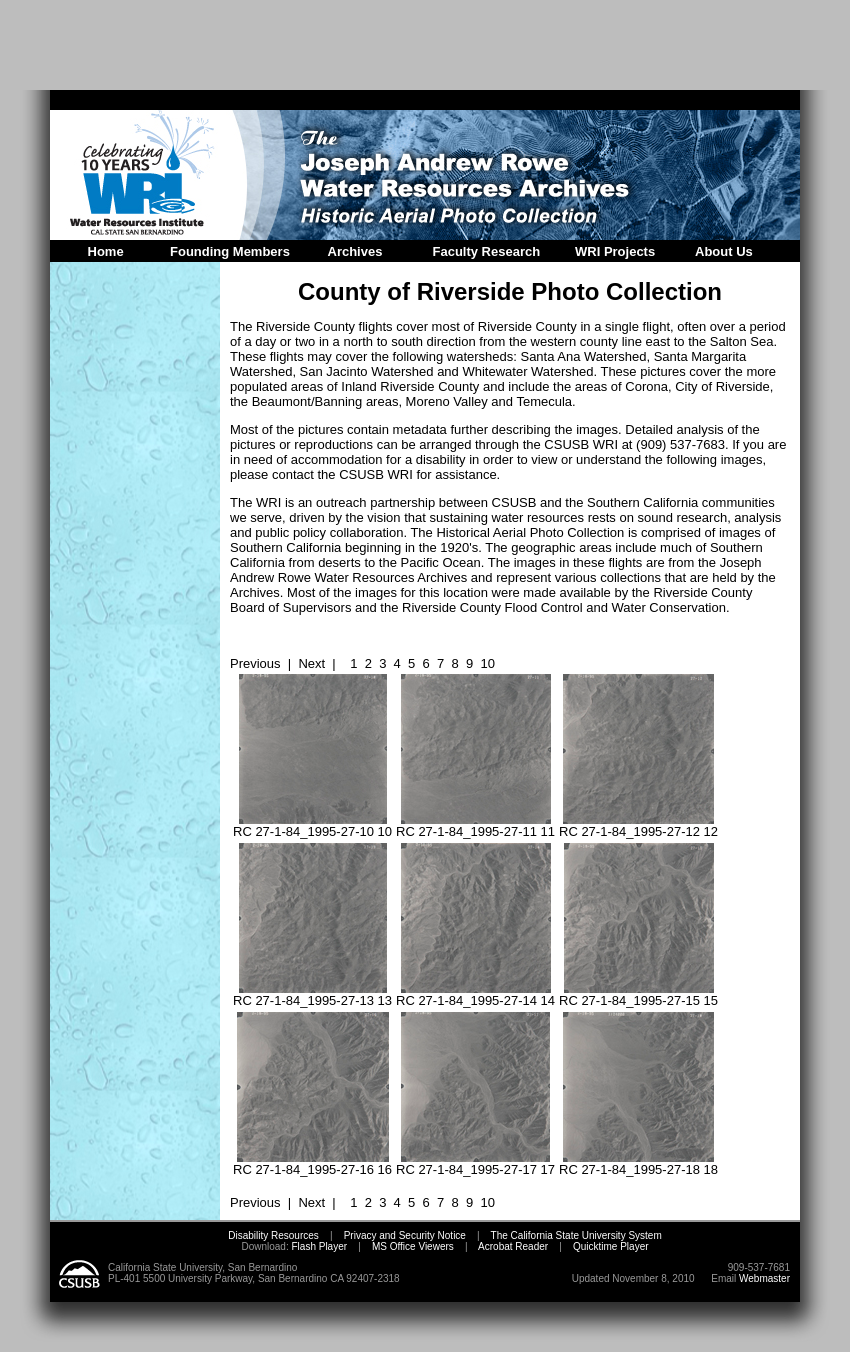  I want to click on RC 27-1-84_1995-27-13 13, so click(312, 994).